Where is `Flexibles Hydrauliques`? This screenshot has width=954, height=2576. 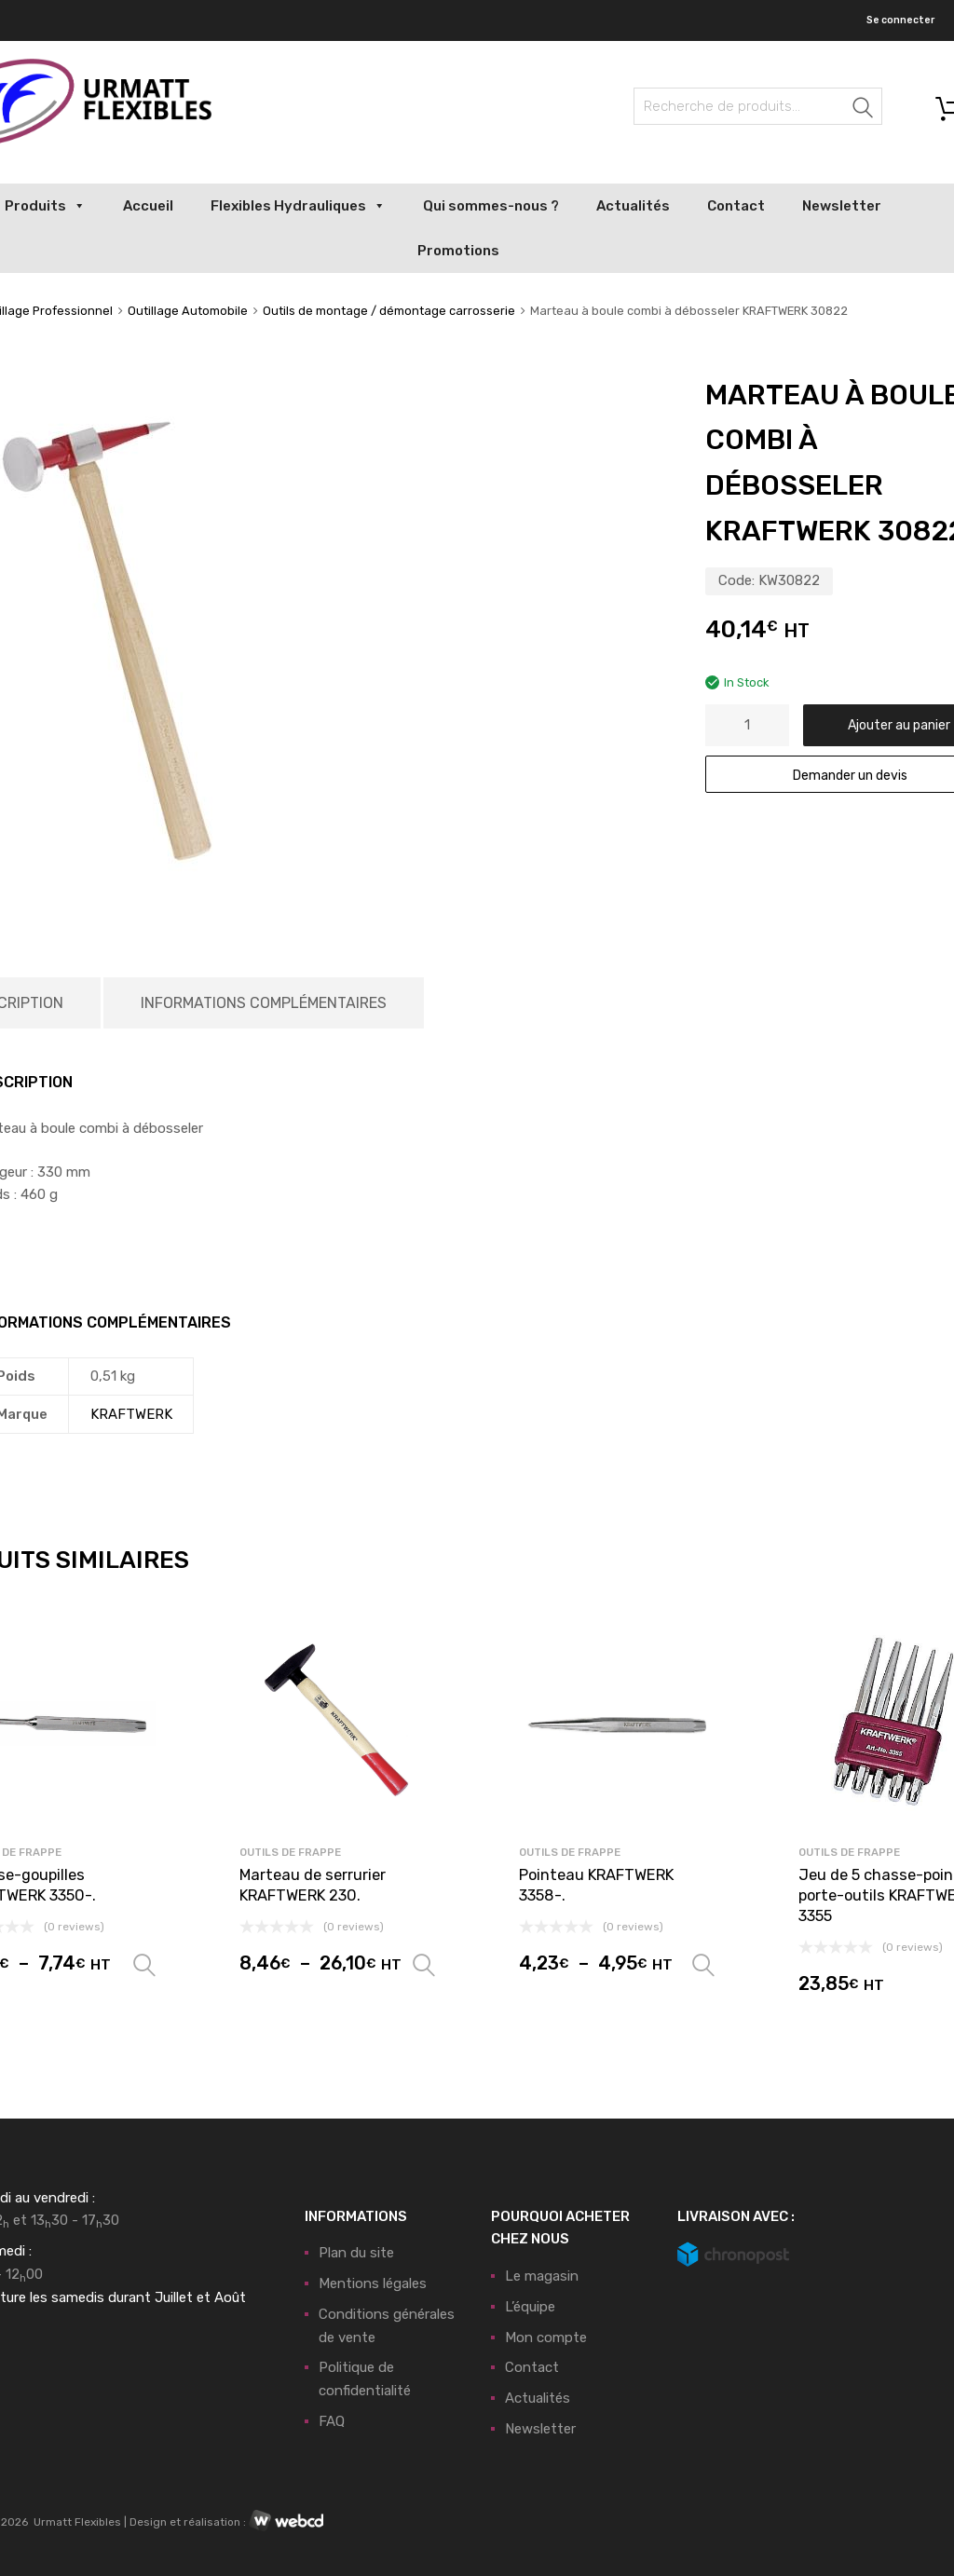 Flexibles Hydrauliques is located at coordinates (298, 206).